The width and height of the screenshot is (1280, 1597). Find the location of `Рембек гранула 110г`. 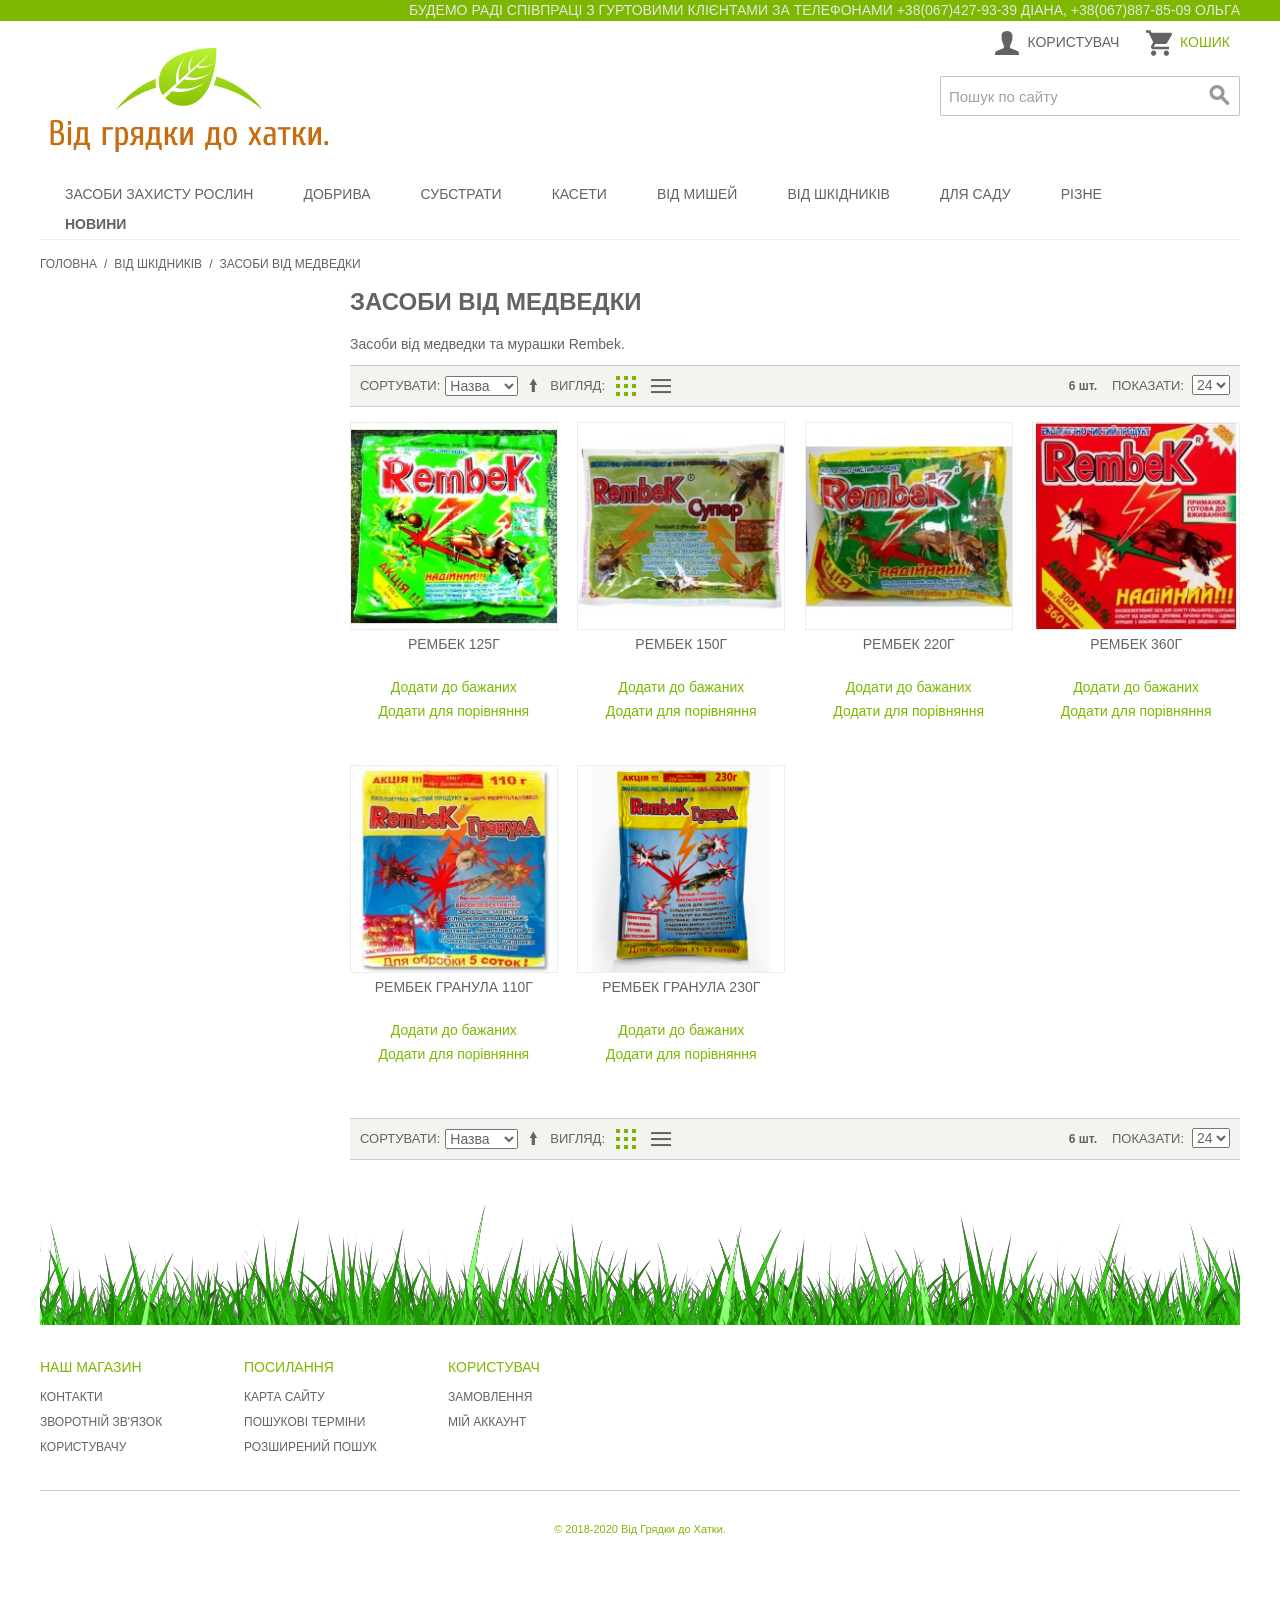

Рембек гранула 110г is located at coordinates (454, 987).